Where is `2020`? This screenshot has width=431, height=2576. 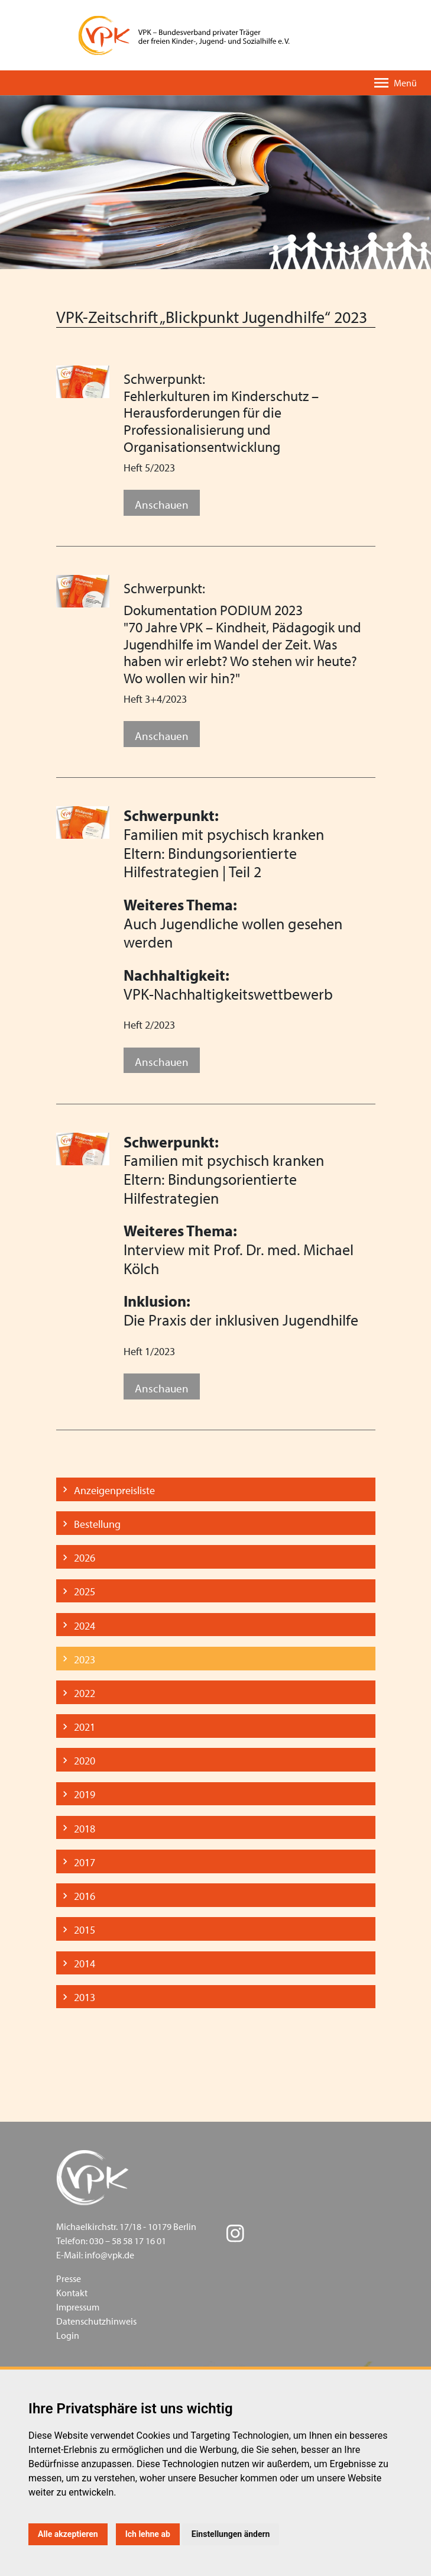
2020 is located at coordinates (84, 1760).